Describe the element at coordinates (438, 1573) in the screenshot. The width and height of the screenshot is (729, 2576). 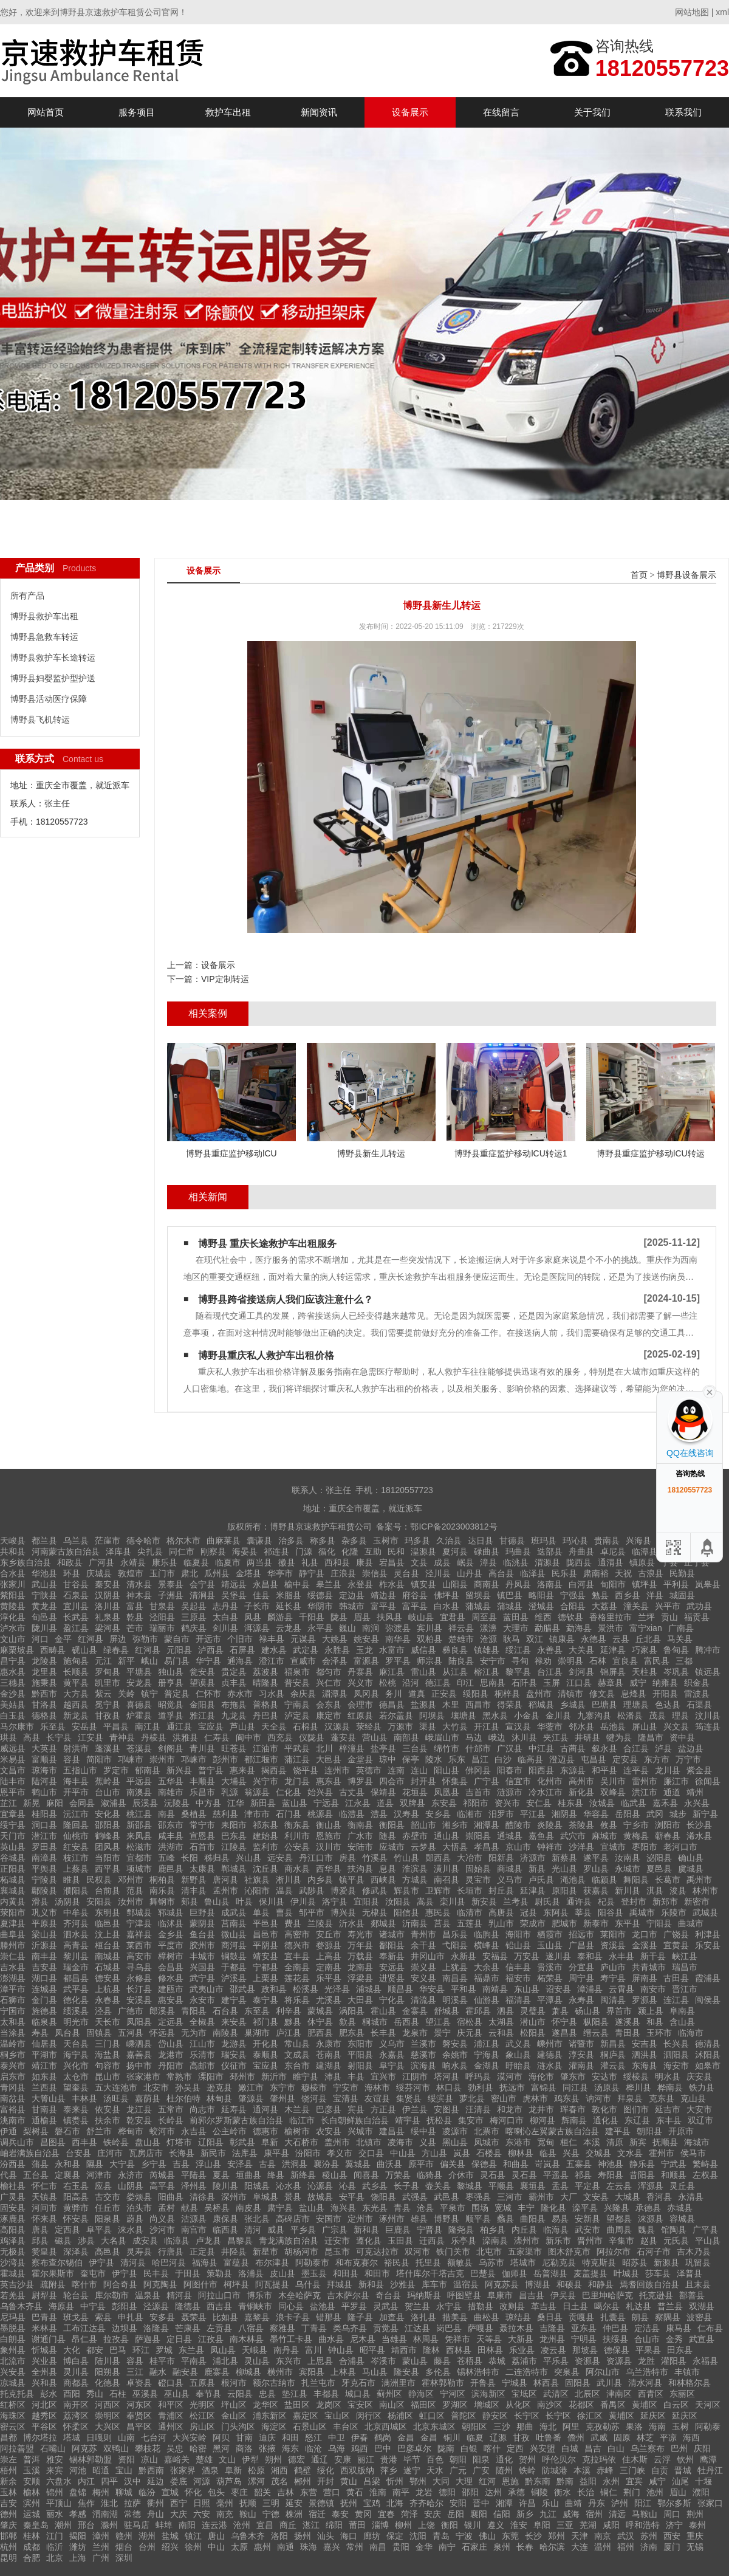
I see `泾川县` at that location.